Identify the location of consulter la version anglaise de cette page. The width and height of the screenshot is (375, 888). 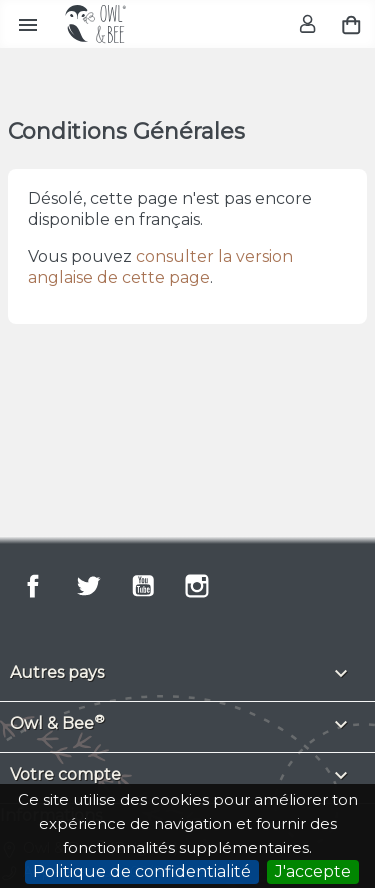
(160, 267).